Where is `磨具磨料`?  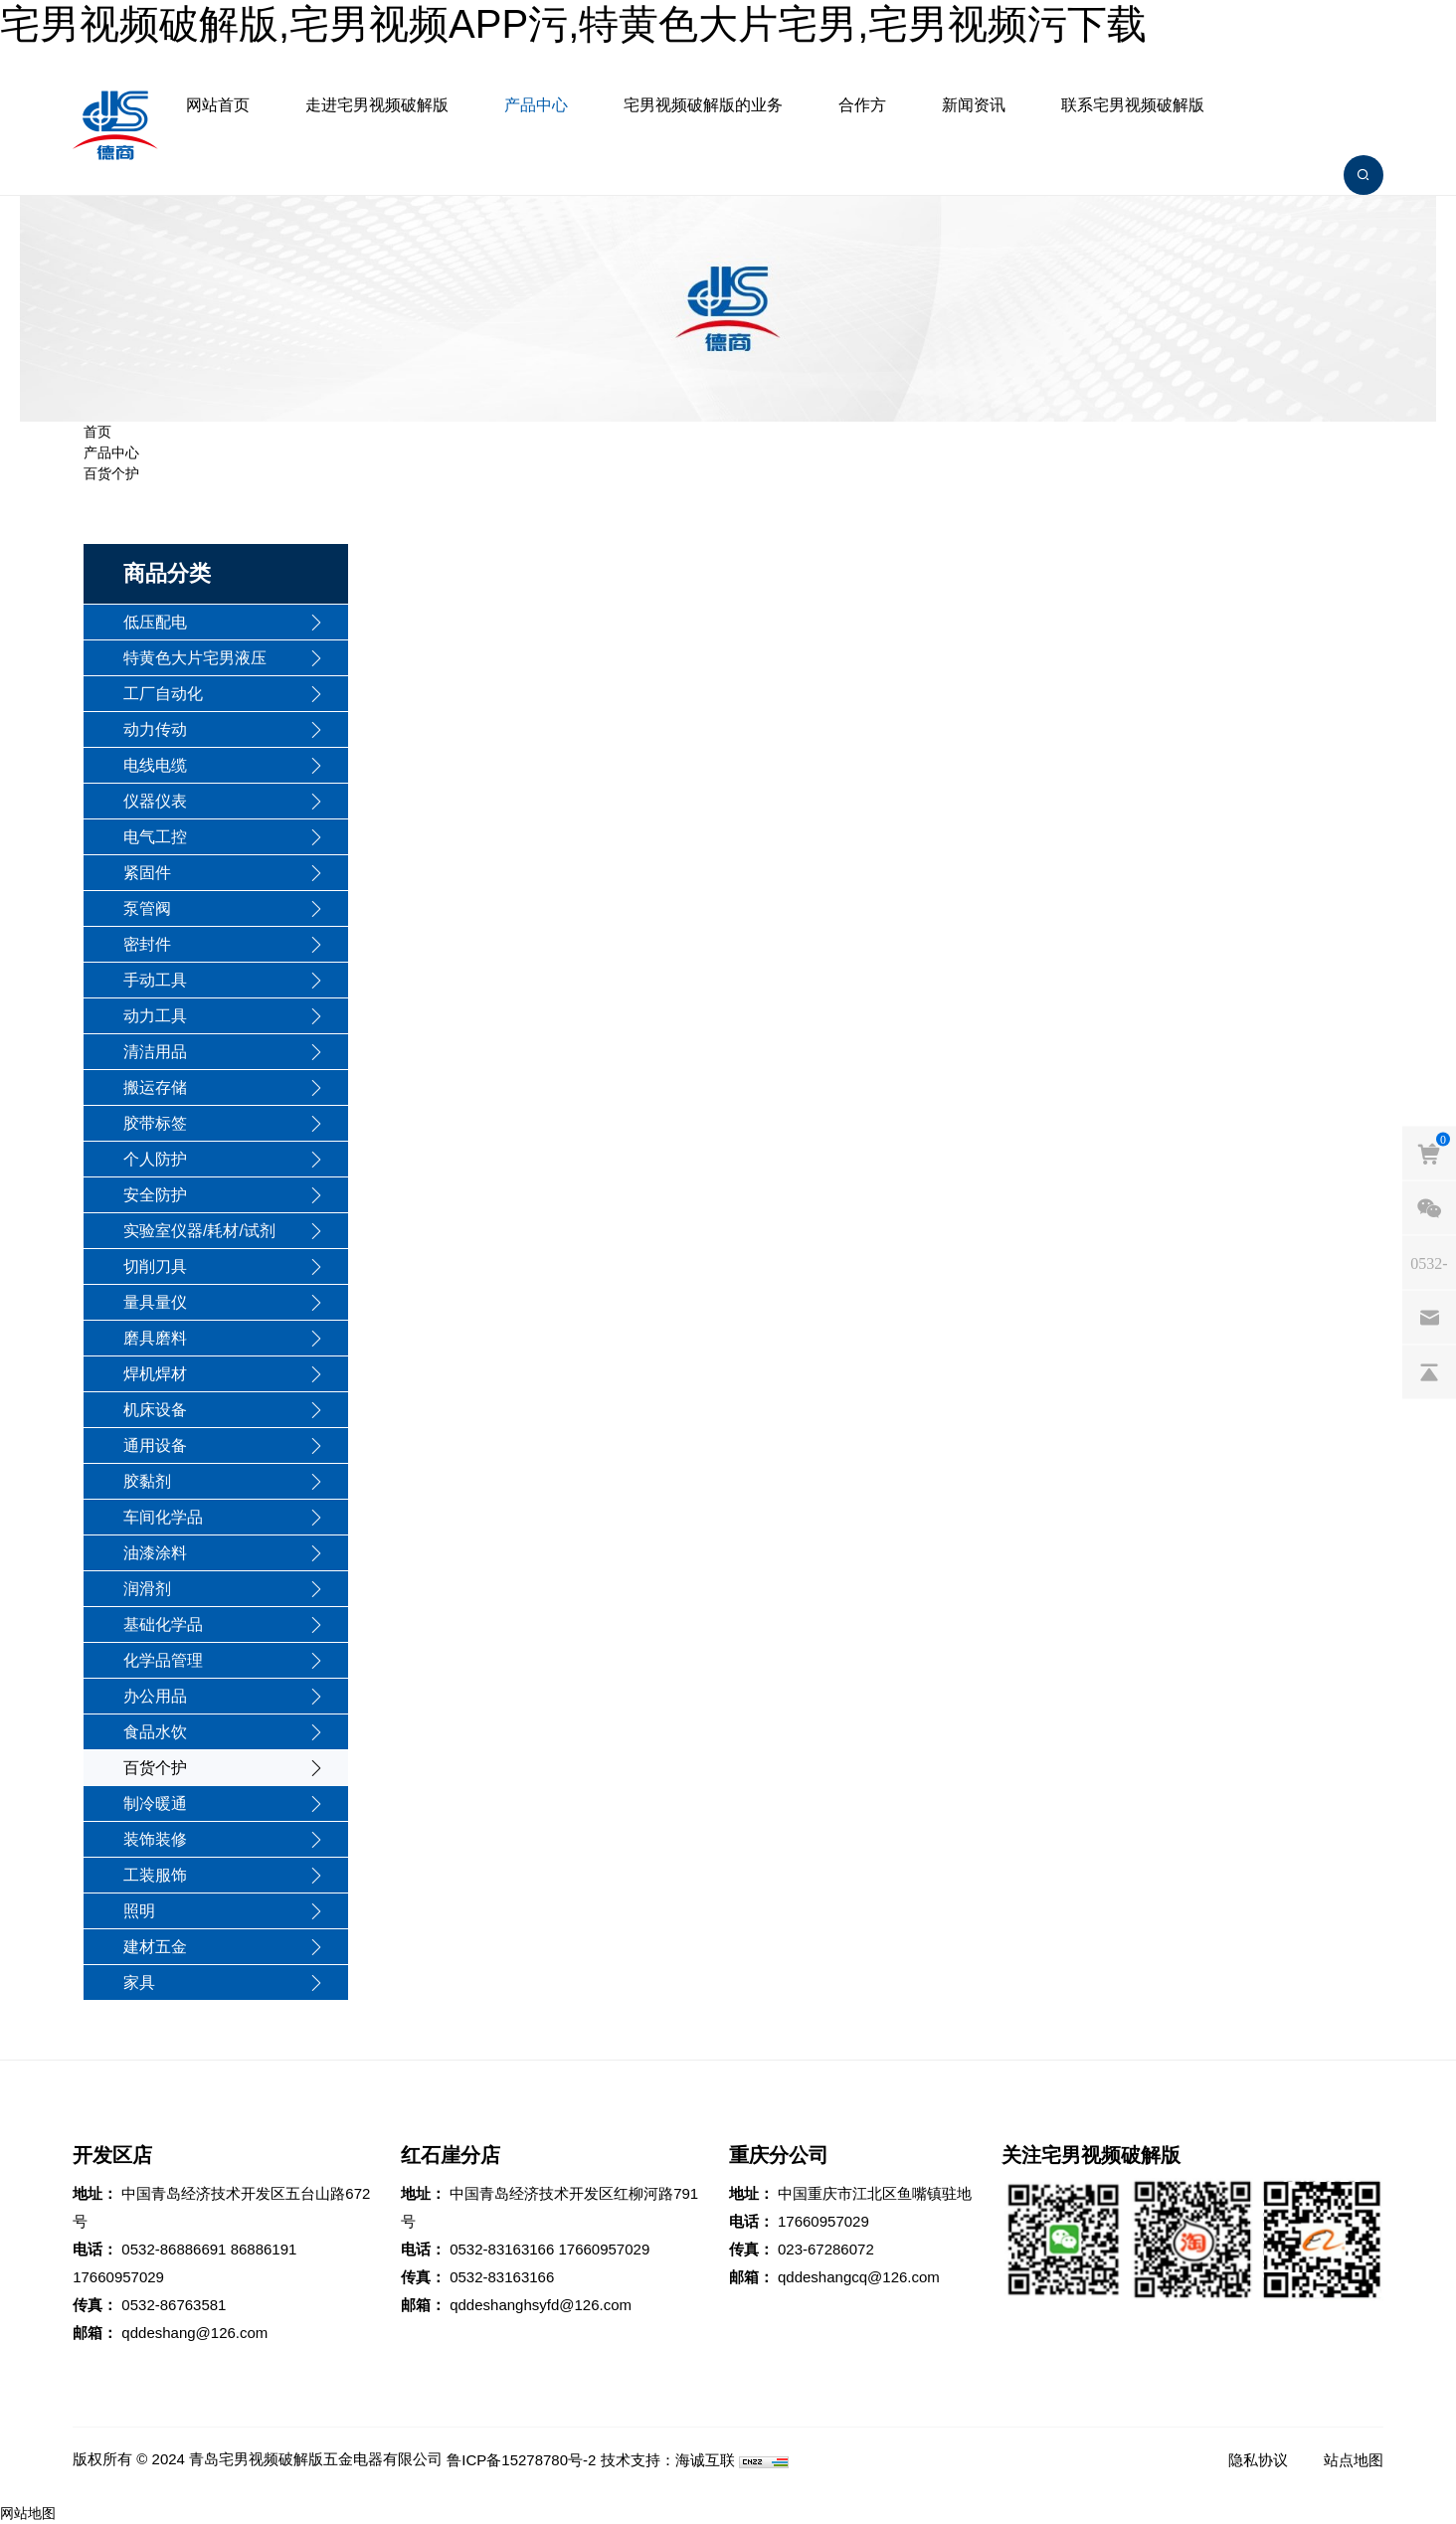 磨具磨料 is located at coordinates (155, 1338).